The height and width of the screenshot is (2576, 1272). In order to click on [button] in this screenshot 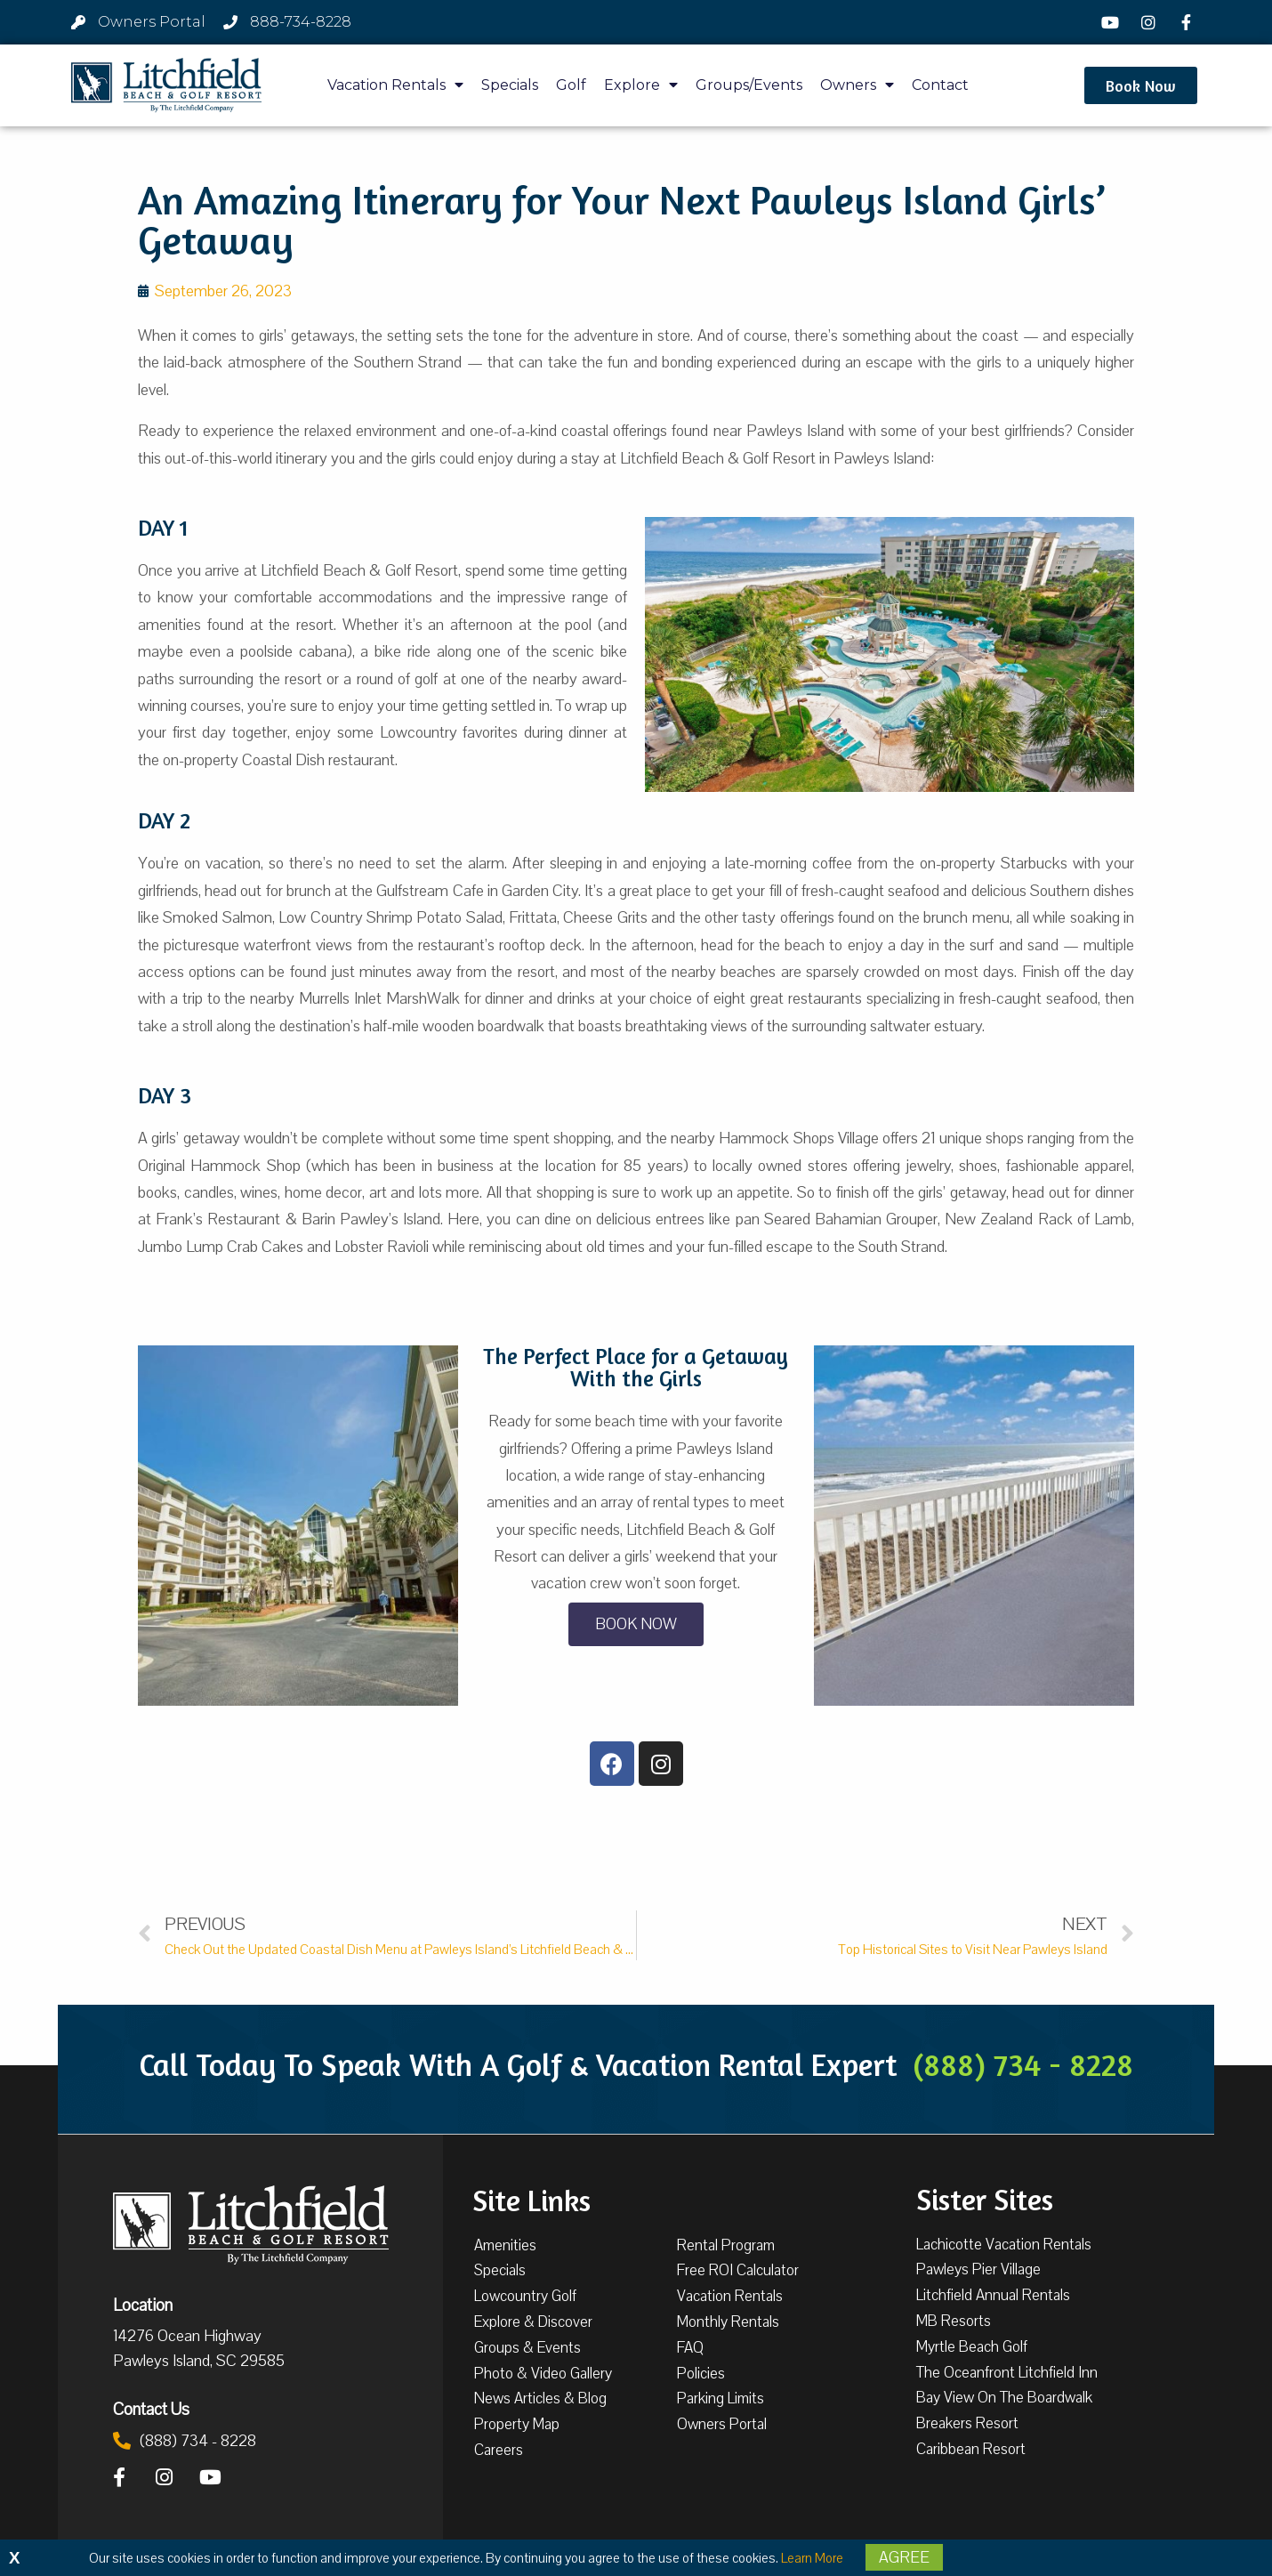, I will do `click(1140, 85)`.